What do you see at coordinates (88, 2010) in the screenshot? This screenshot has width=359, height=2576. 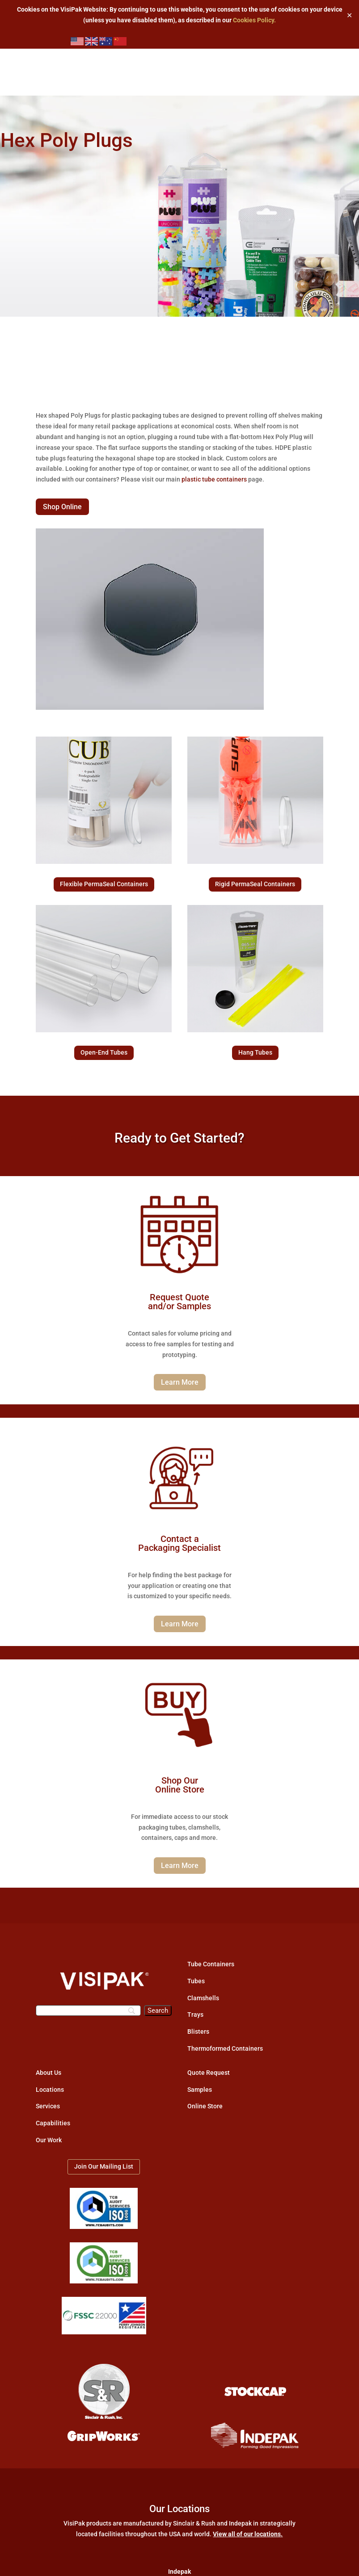 I see `[Search]` at bounding box center [88, 2010].